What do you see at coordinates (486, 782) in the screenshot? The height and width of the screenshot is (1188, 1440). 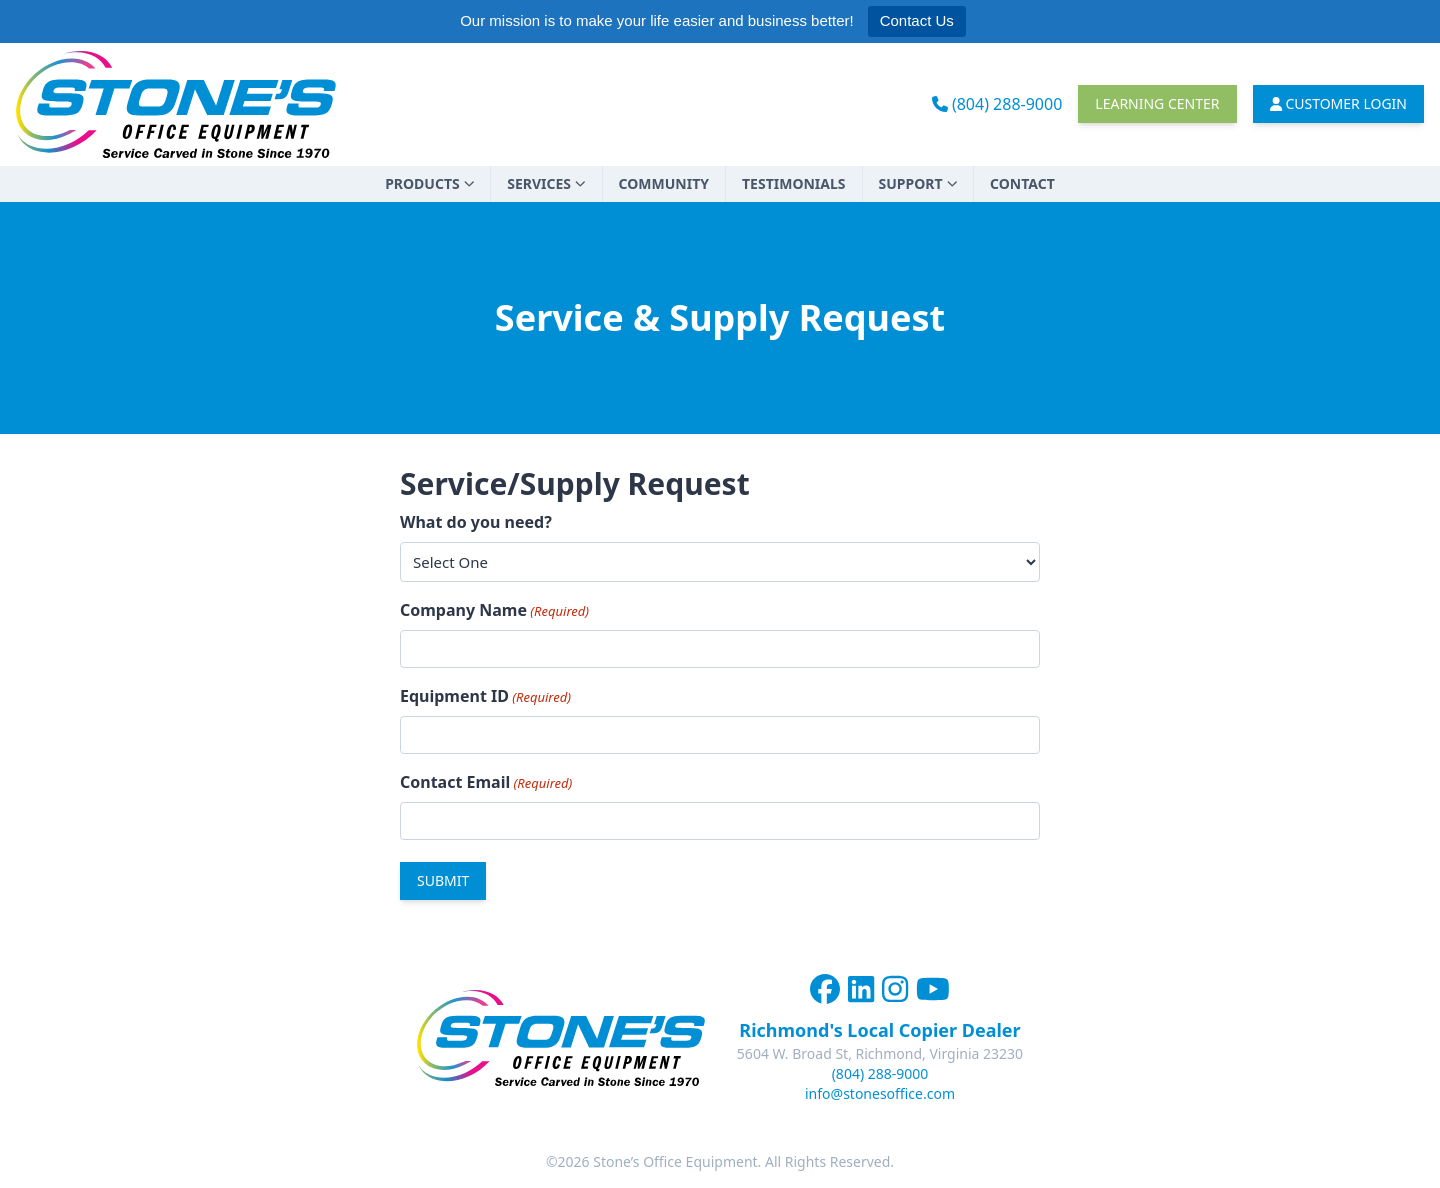 I see `Contact Email` at bounding box center [486, 782].